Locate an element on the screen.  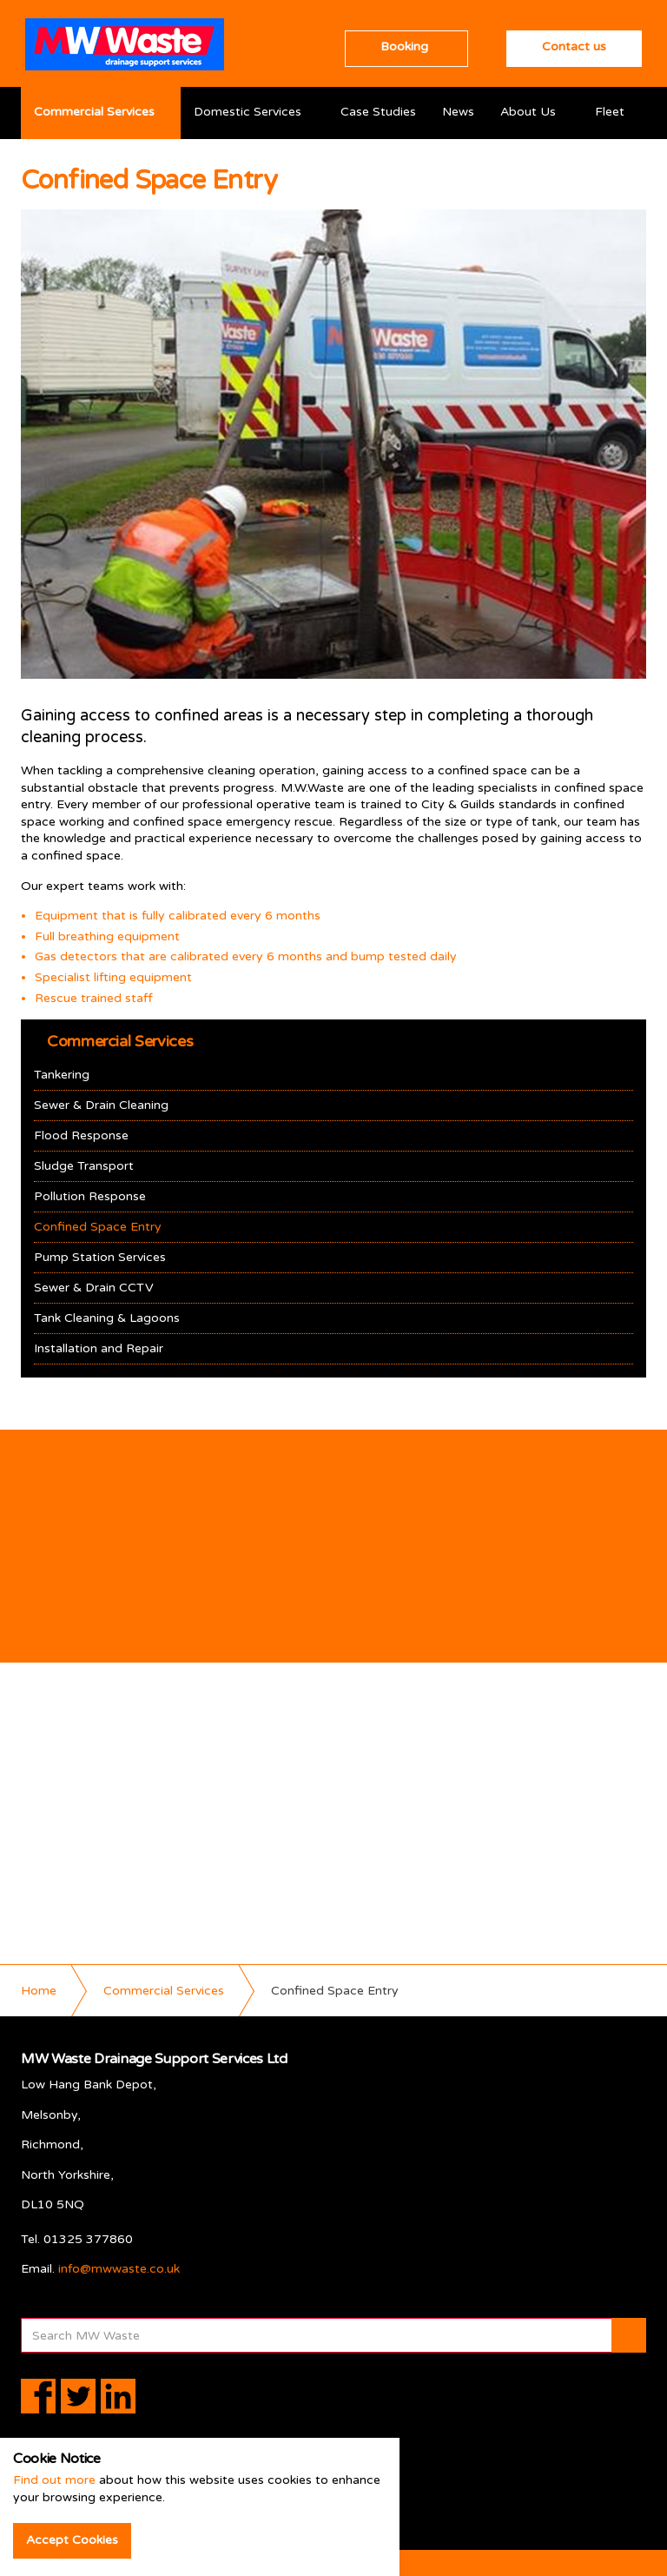
Installation and Repair is located at coordinates (98, 1348).